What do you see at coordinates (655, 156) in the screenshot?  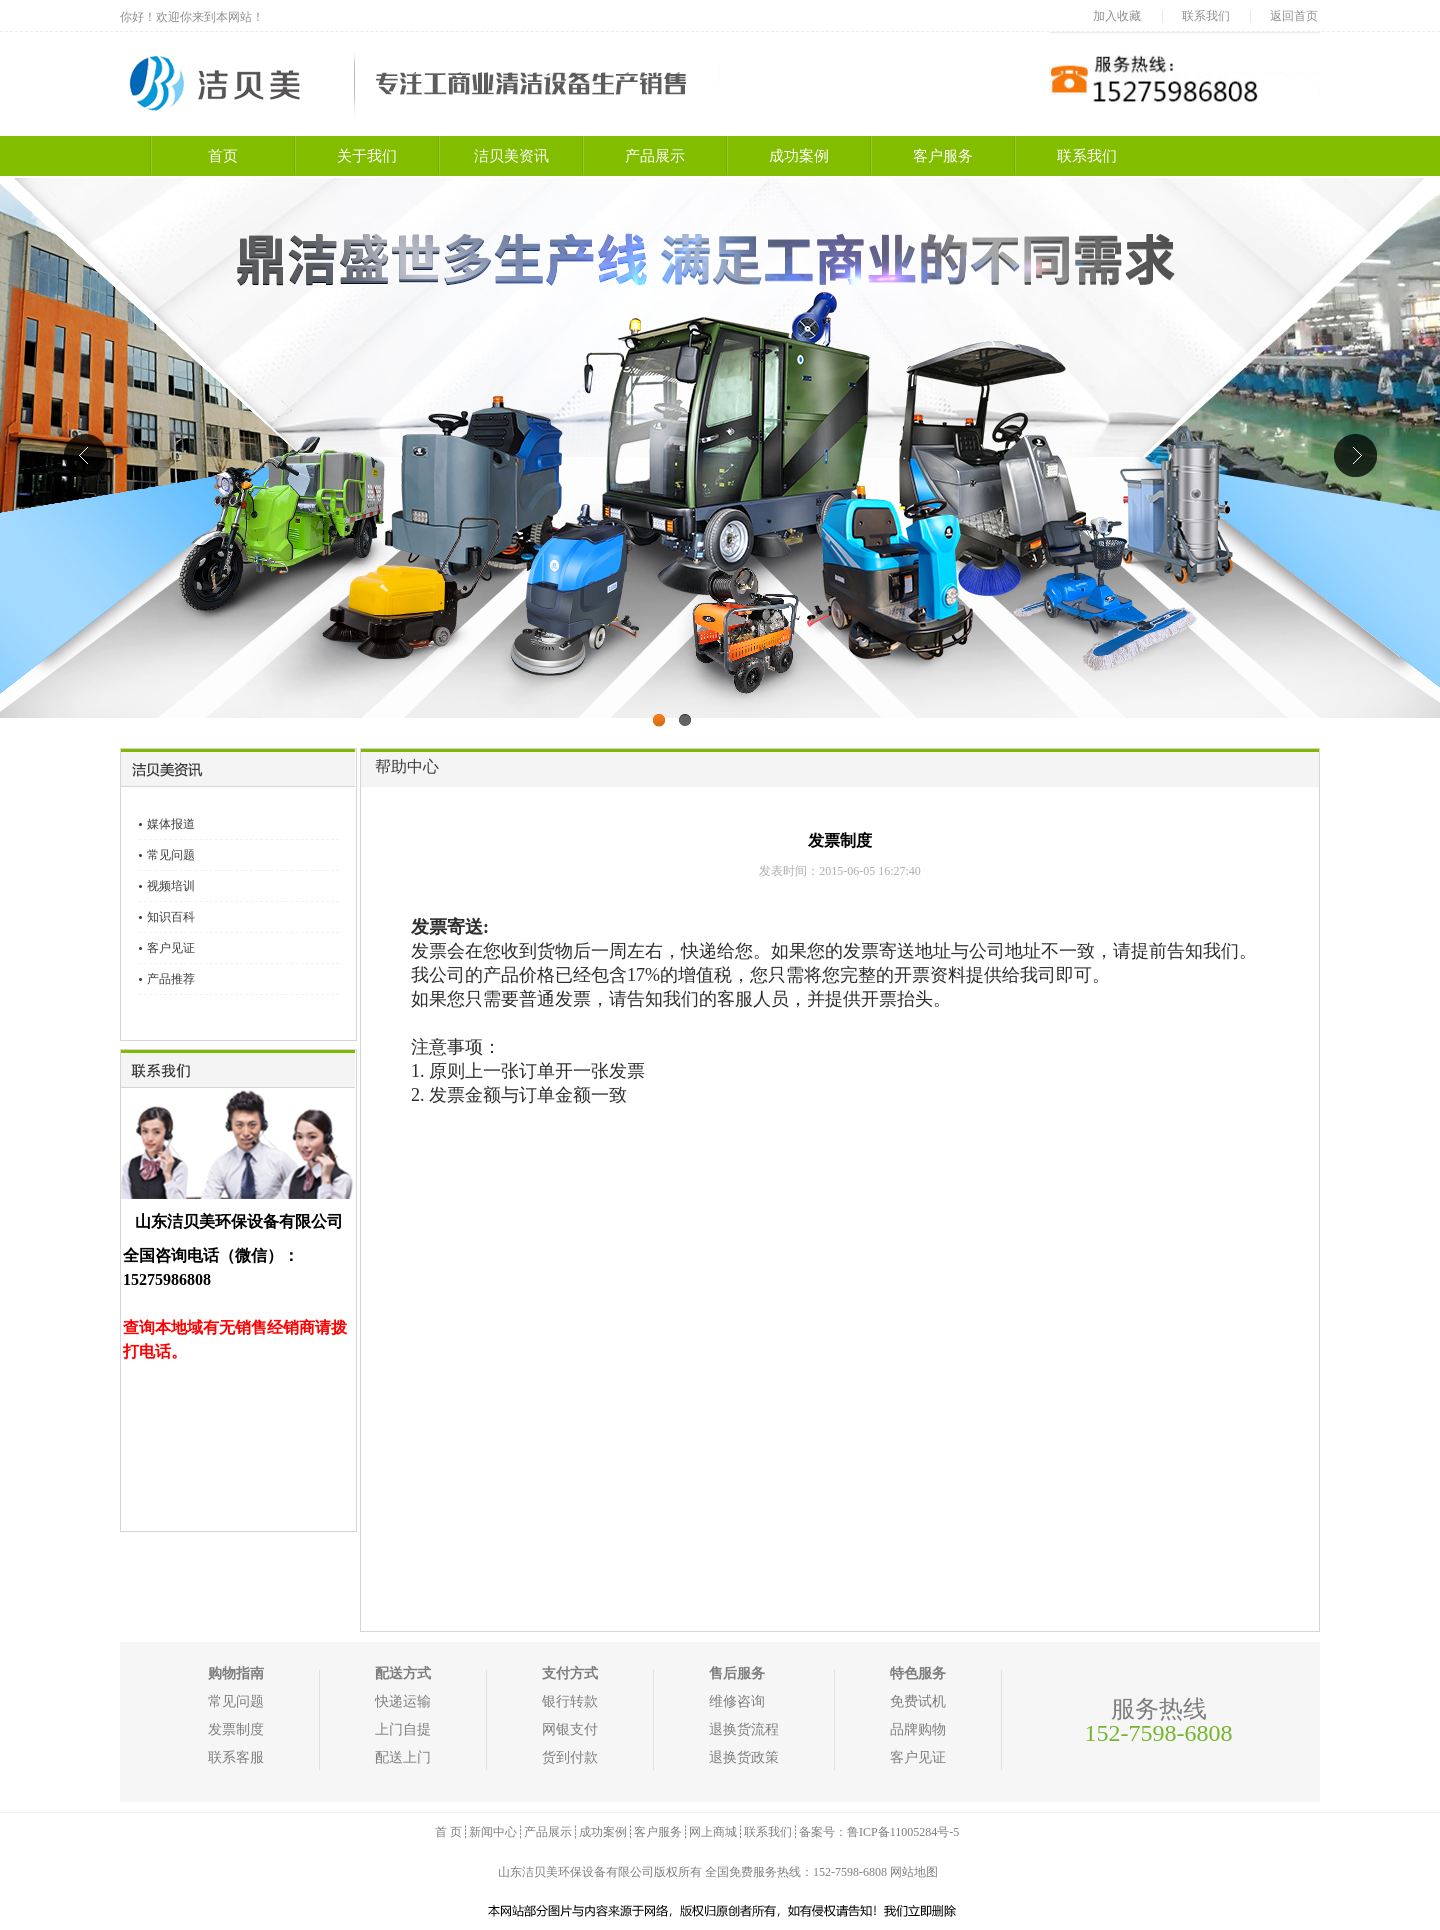 I see `产品展示` at bounding box center [655, 156].